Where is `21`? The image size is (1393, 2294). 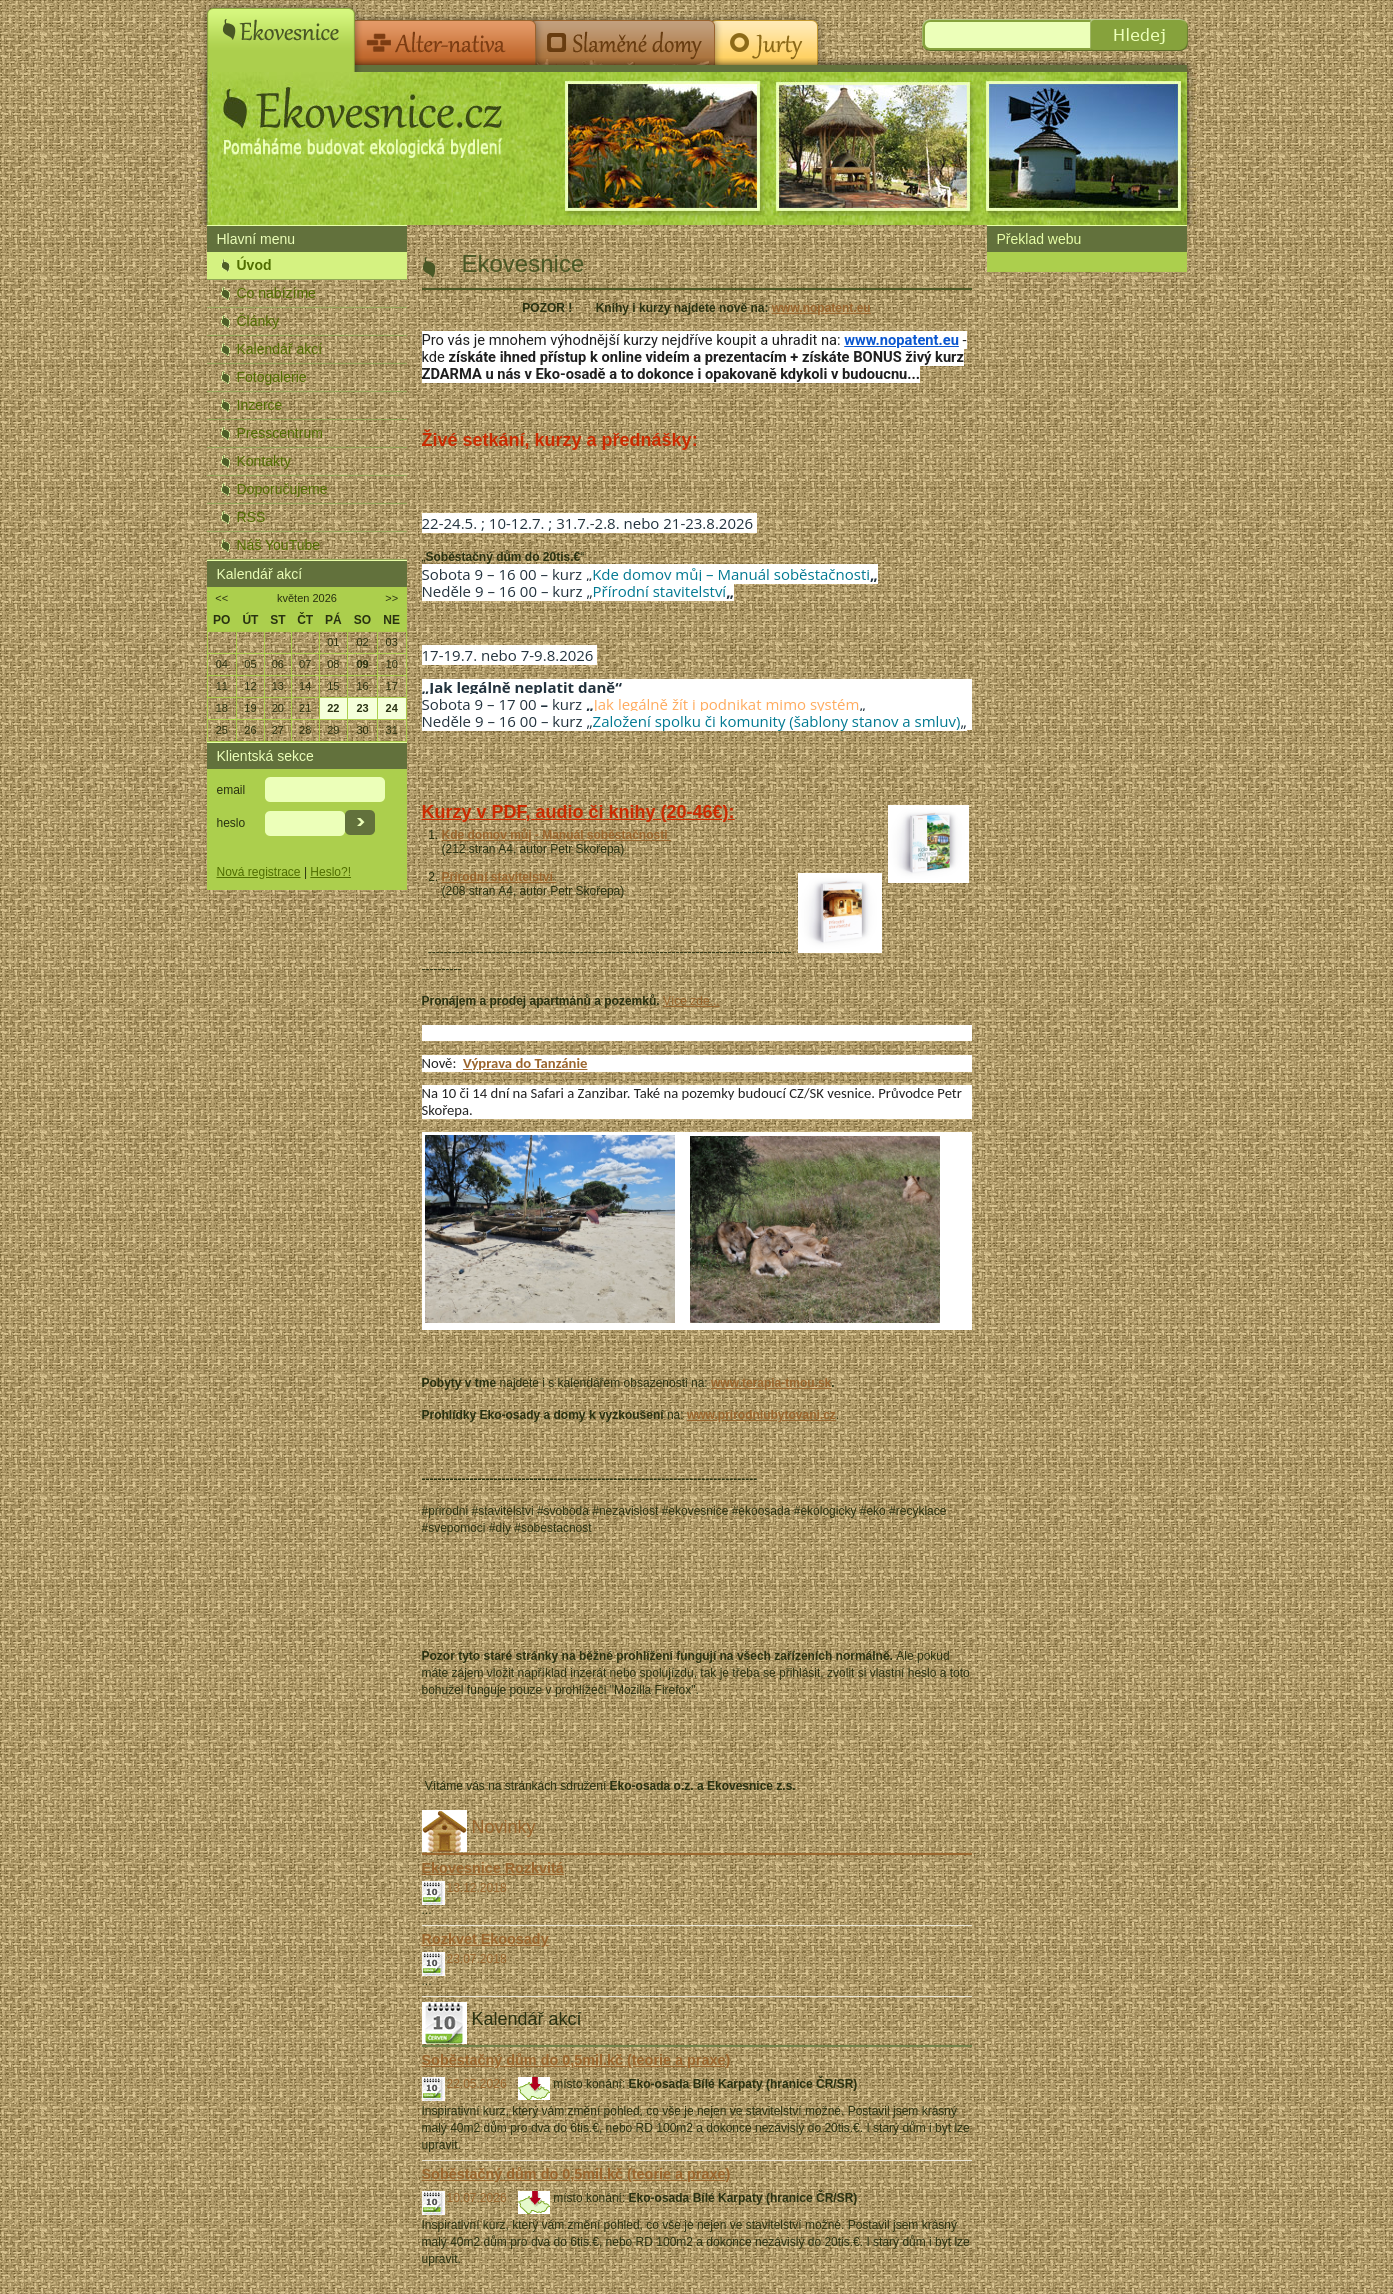
21 is located at coordinates (305, 708).